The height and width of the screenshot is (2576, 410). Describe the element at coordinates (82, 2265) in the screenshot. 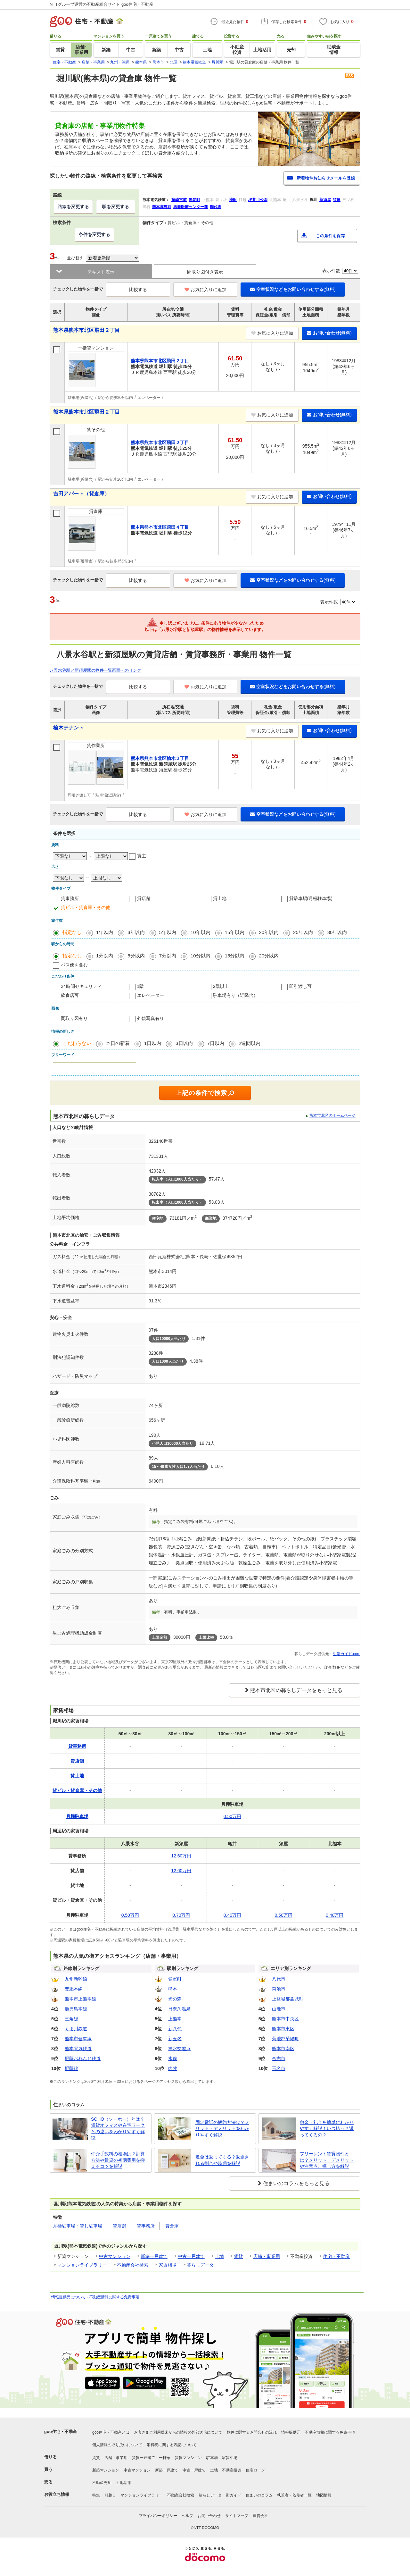

I see `マンションライブラリー` at that location.